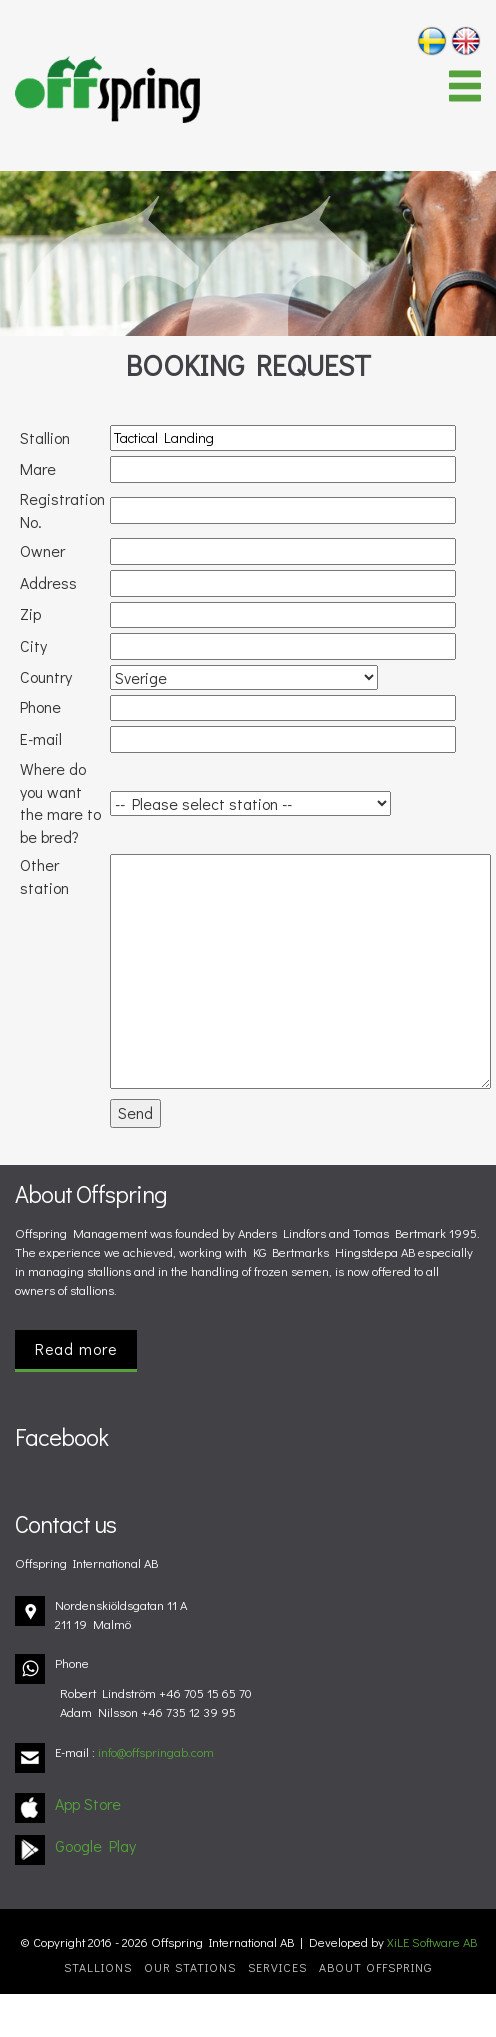 Image resolution: width=496 pixels, height=2037 pixels. I want to click on XiLE Software AB, so click(432, 1942).